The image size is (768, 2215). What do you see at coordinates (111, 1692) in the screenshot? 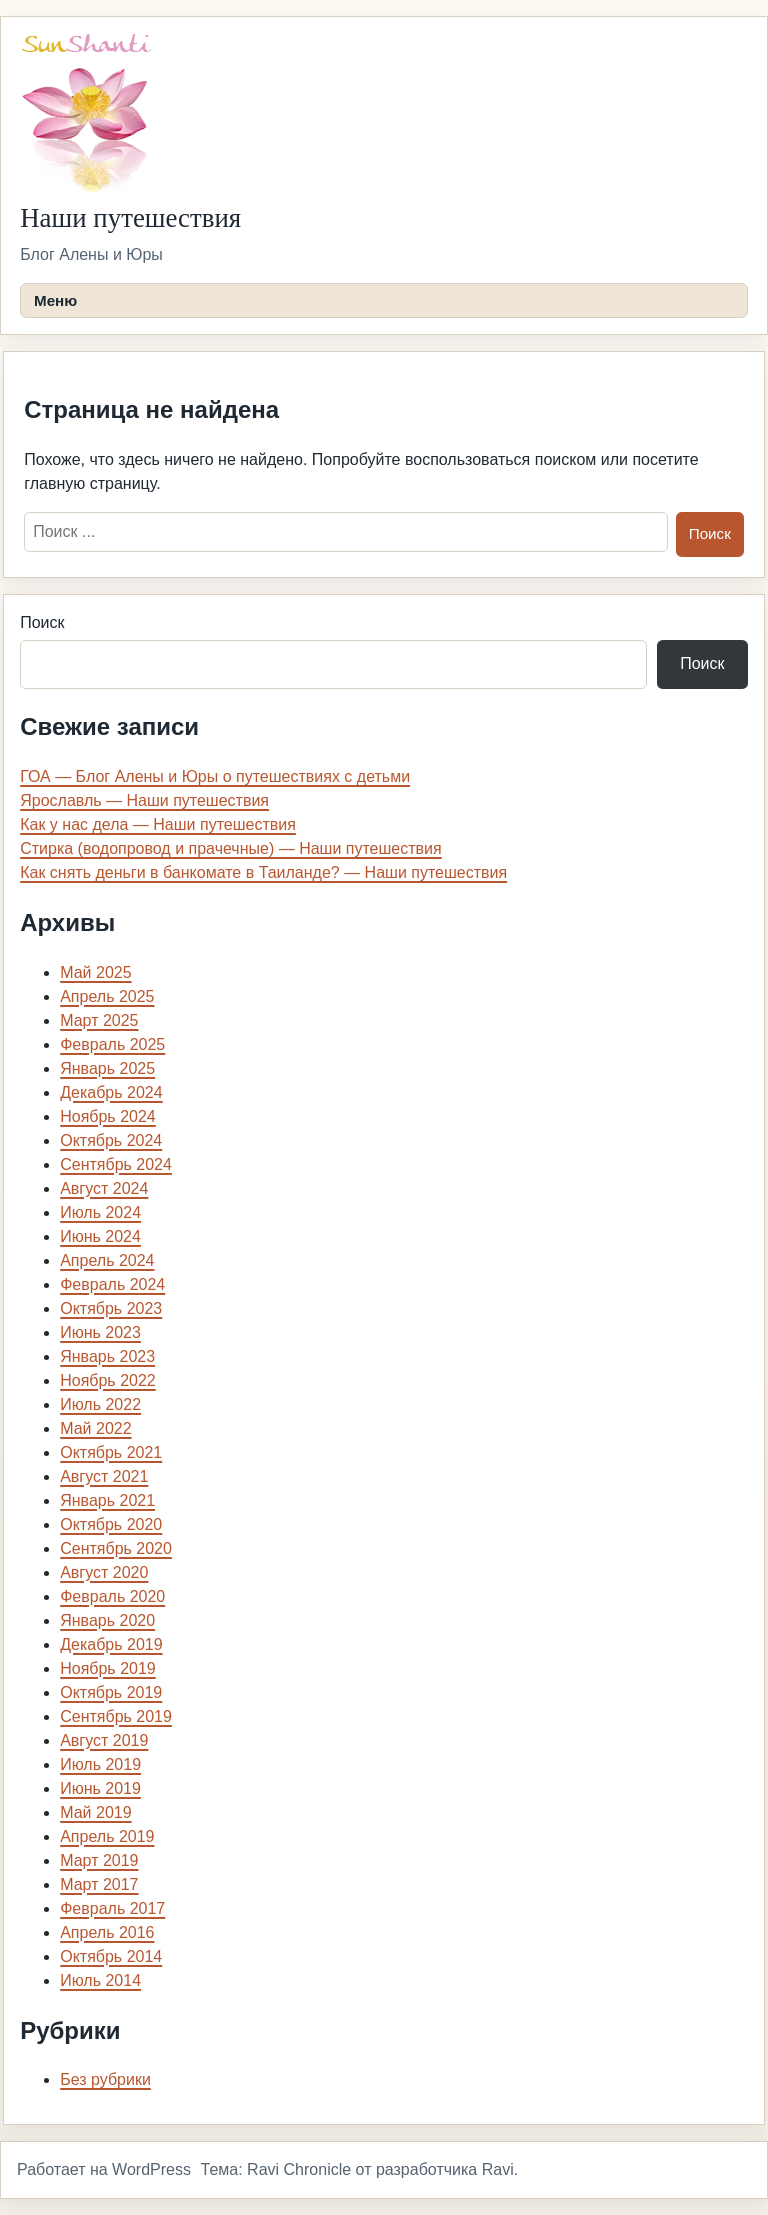
I see `Октябрь 2019` at bounding box center [111, 1692].